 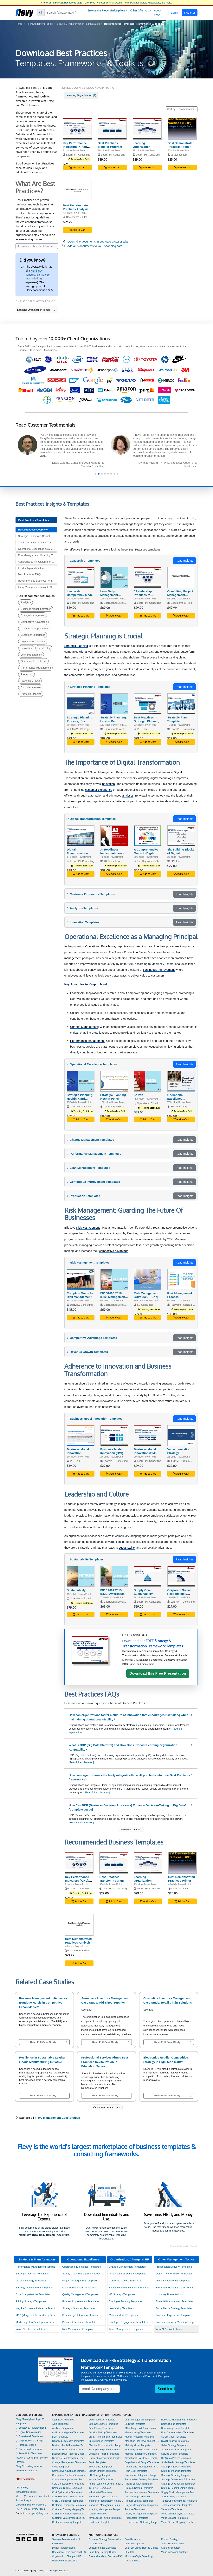 What do you see at coordinates (29, 2453) in the screenshot?
I see `PowerPoint Templates` at bounding box center [29, 2453].